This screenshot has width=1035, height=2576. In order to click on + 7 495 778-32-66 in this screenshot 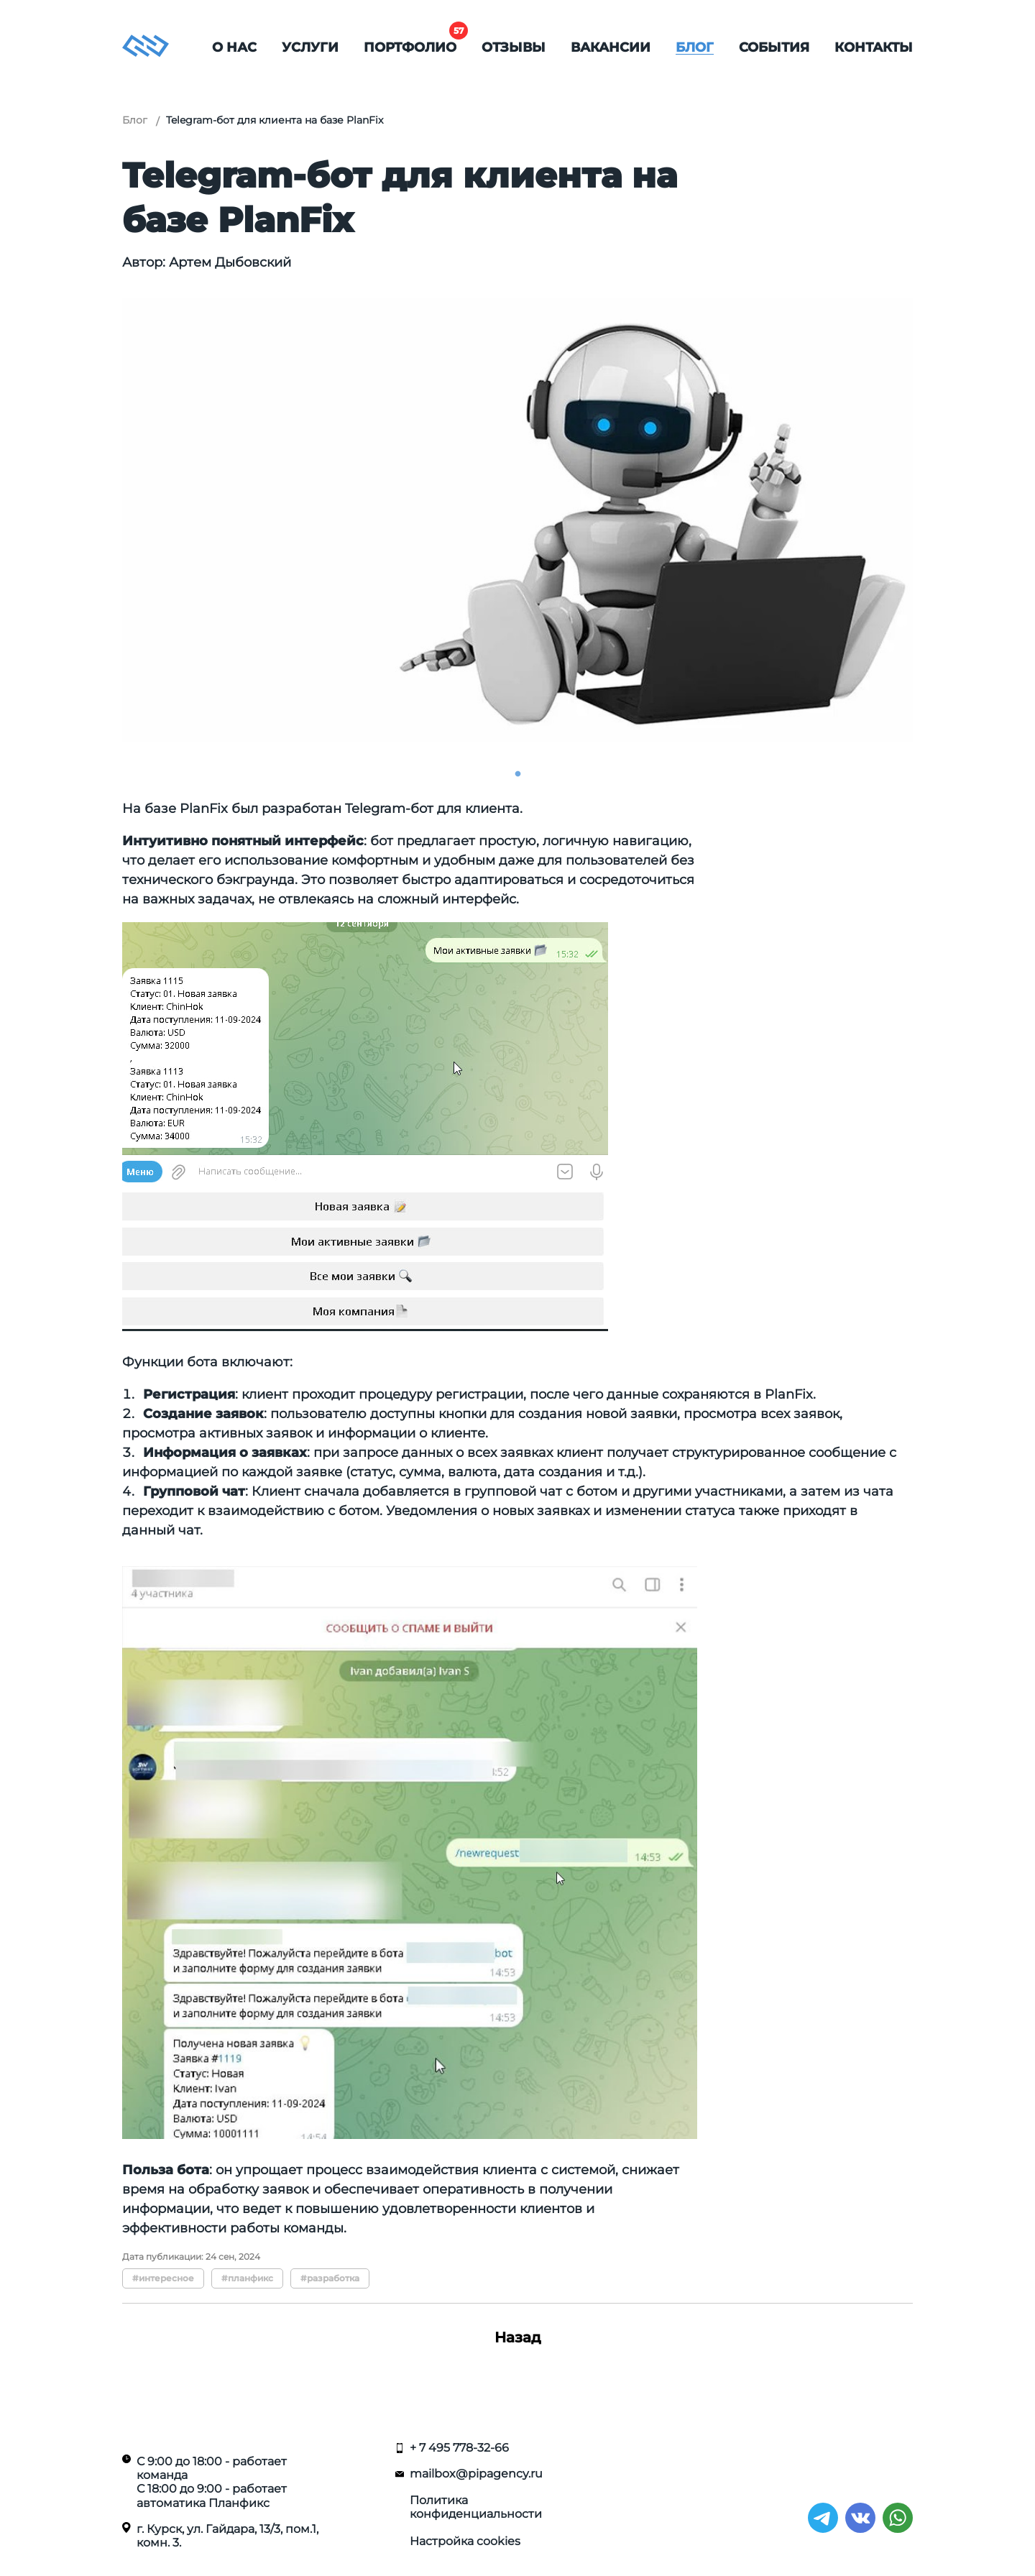, I will do `click(459, 2448)`.